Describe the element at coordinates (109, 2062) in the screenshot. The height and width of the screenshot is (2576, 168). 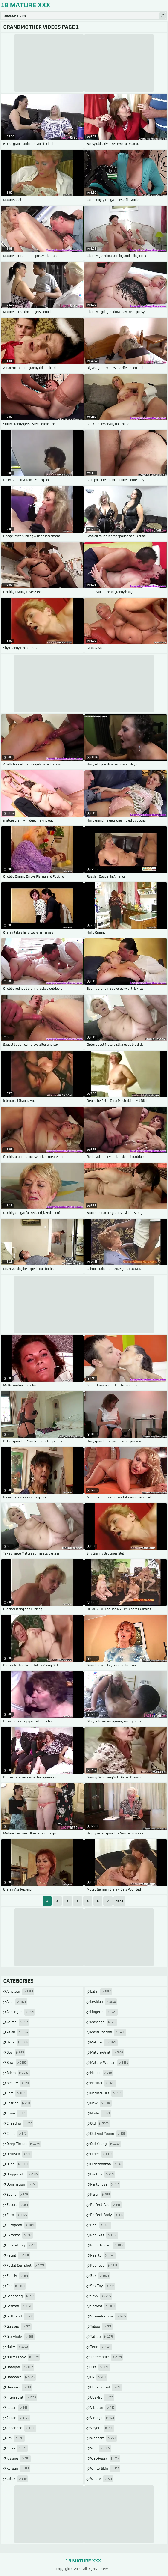
I see `mature-woman` at that location.